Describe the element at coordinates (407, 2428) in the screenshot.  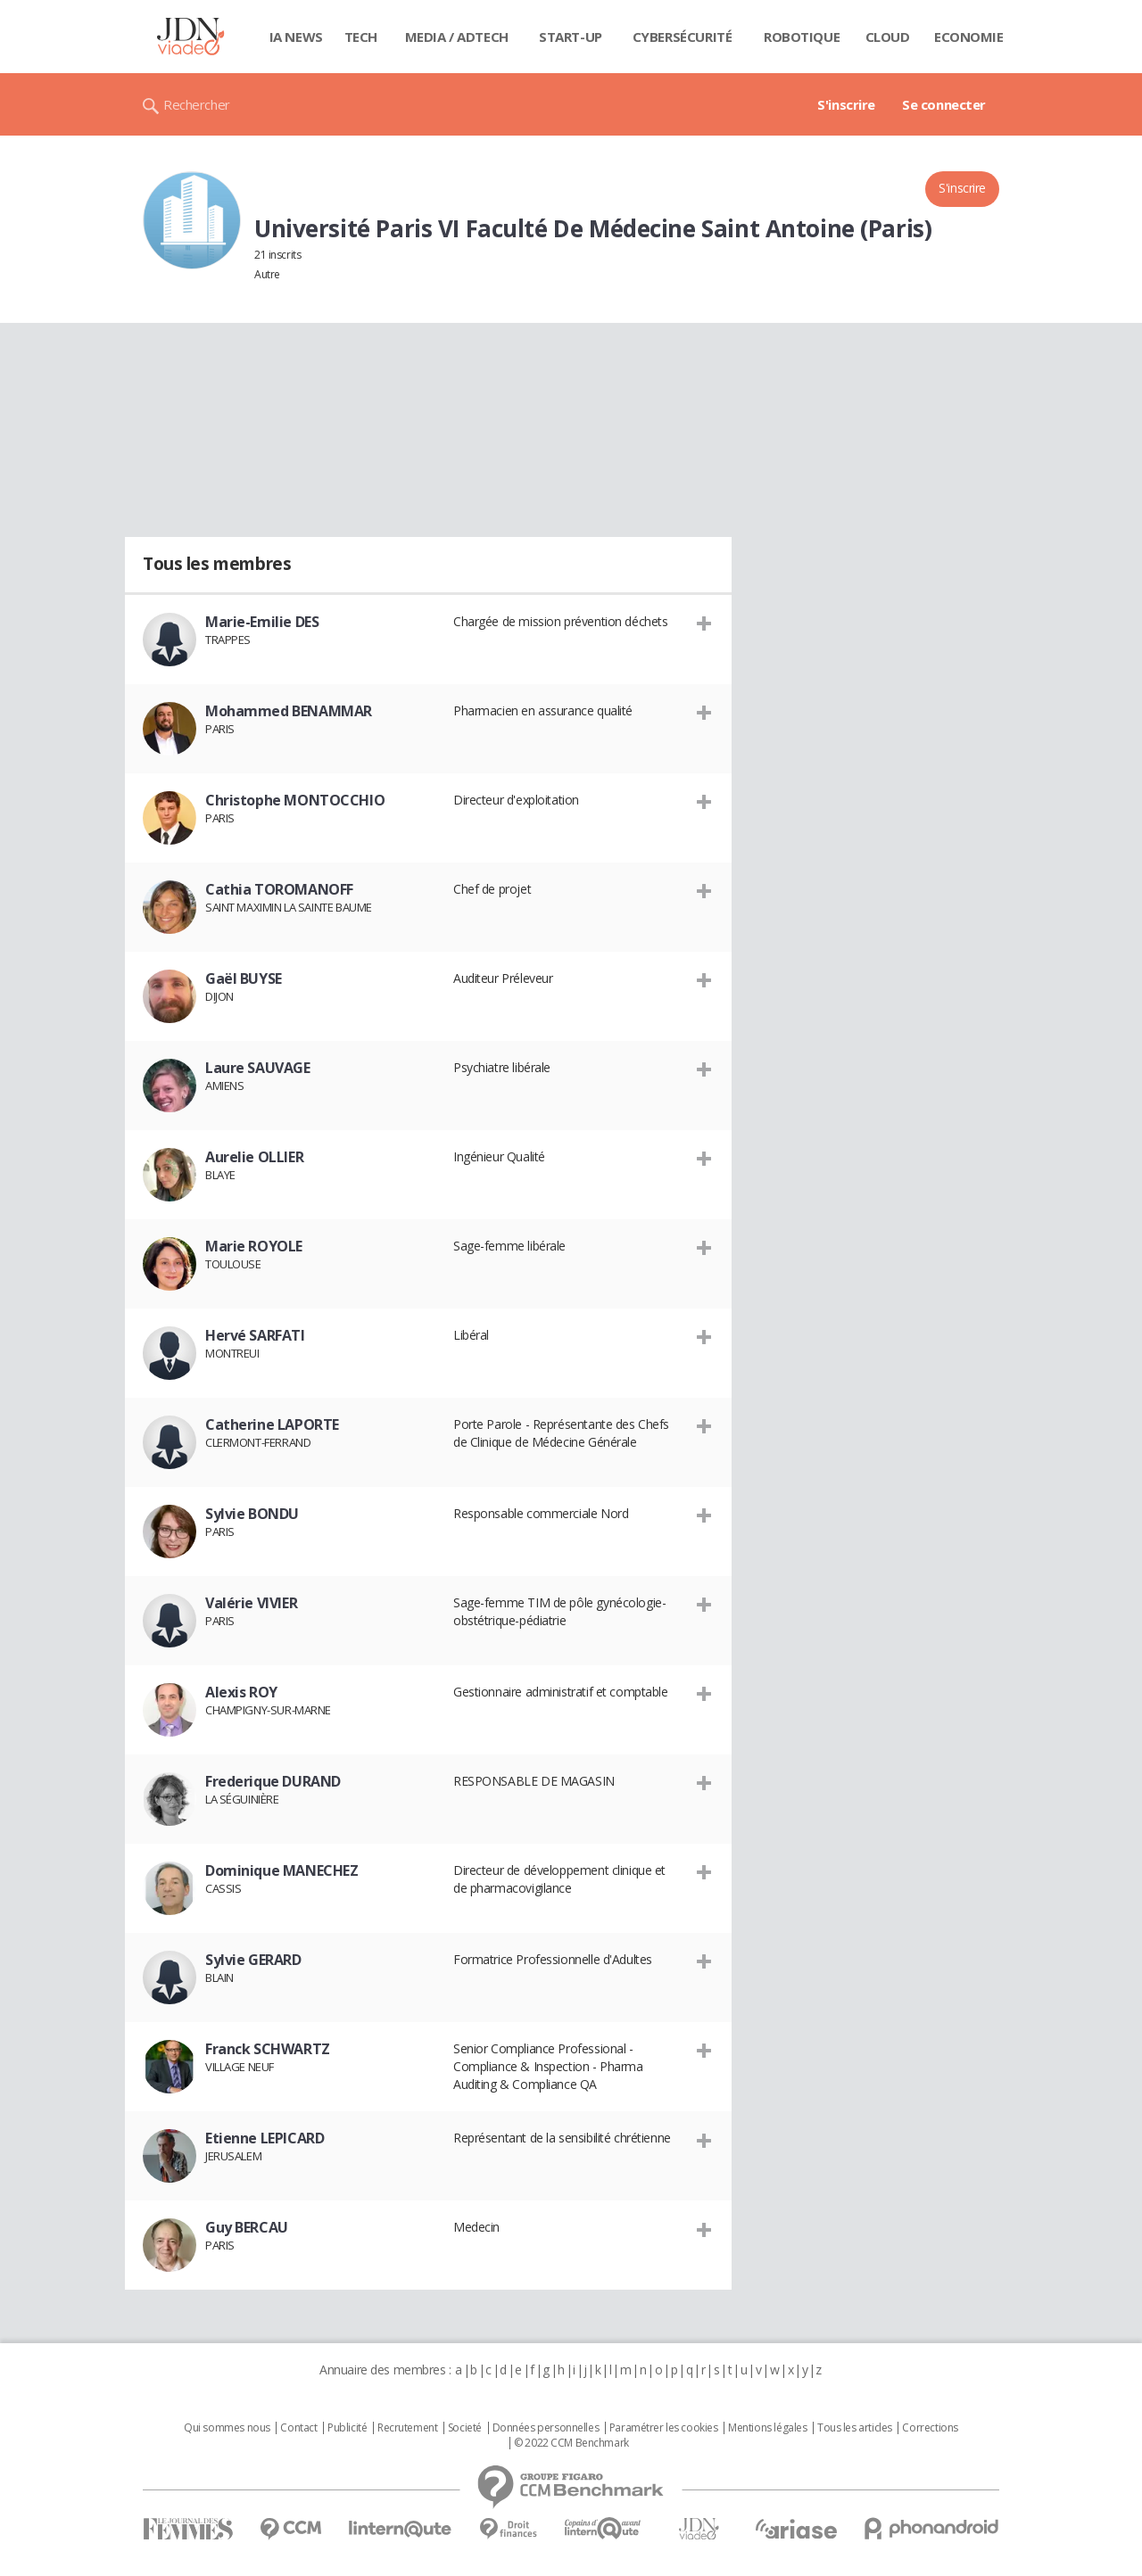
I see `Recrutement` at that location.